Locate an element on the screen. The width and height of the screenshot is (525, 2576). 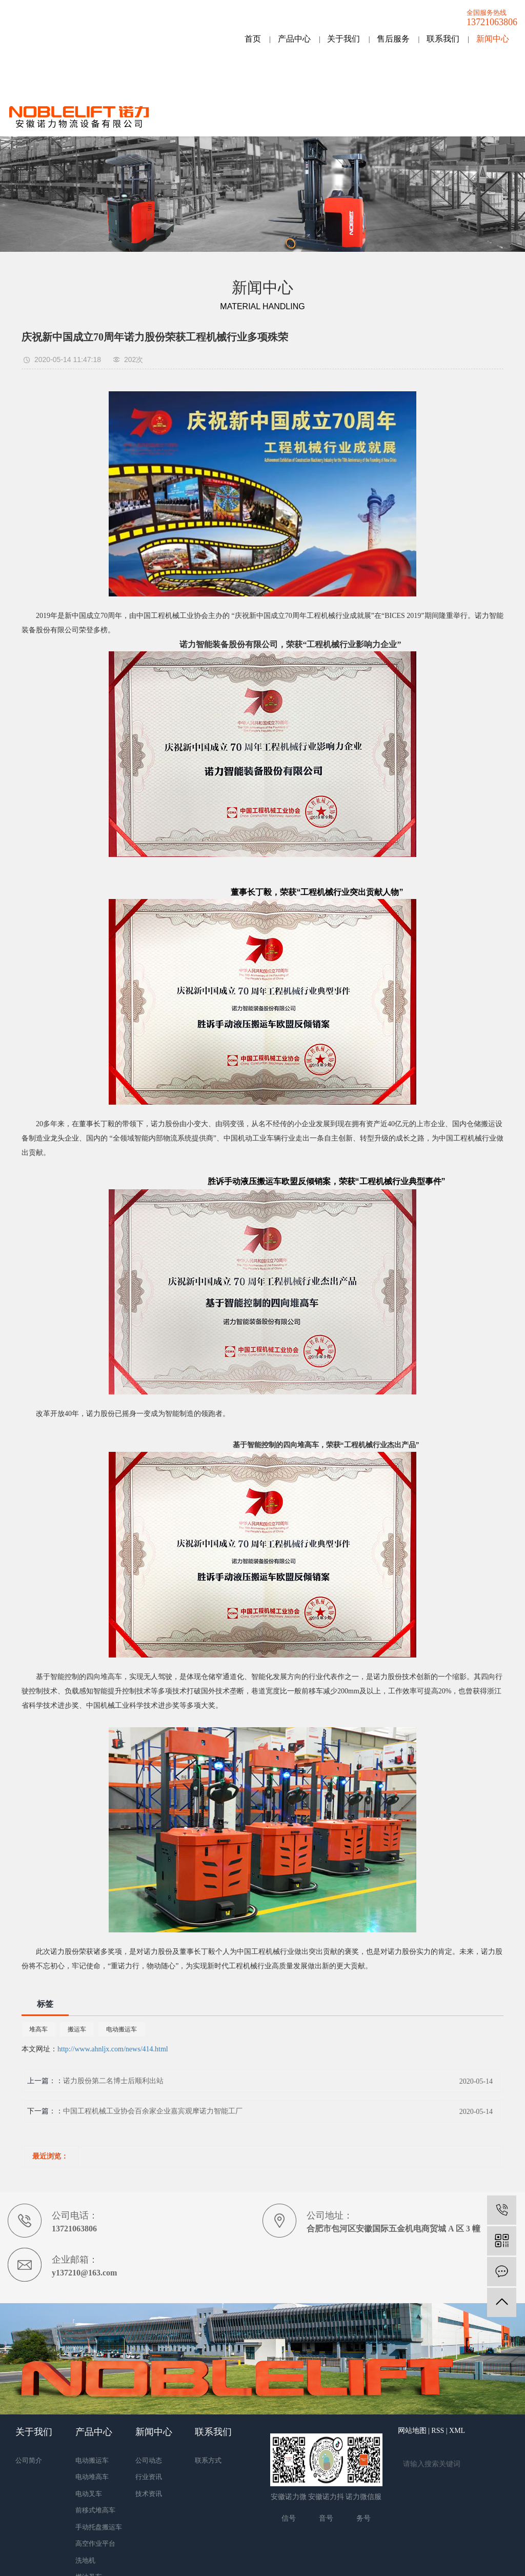
手动托盘搬运车 is located at coordinates (98, 2527).